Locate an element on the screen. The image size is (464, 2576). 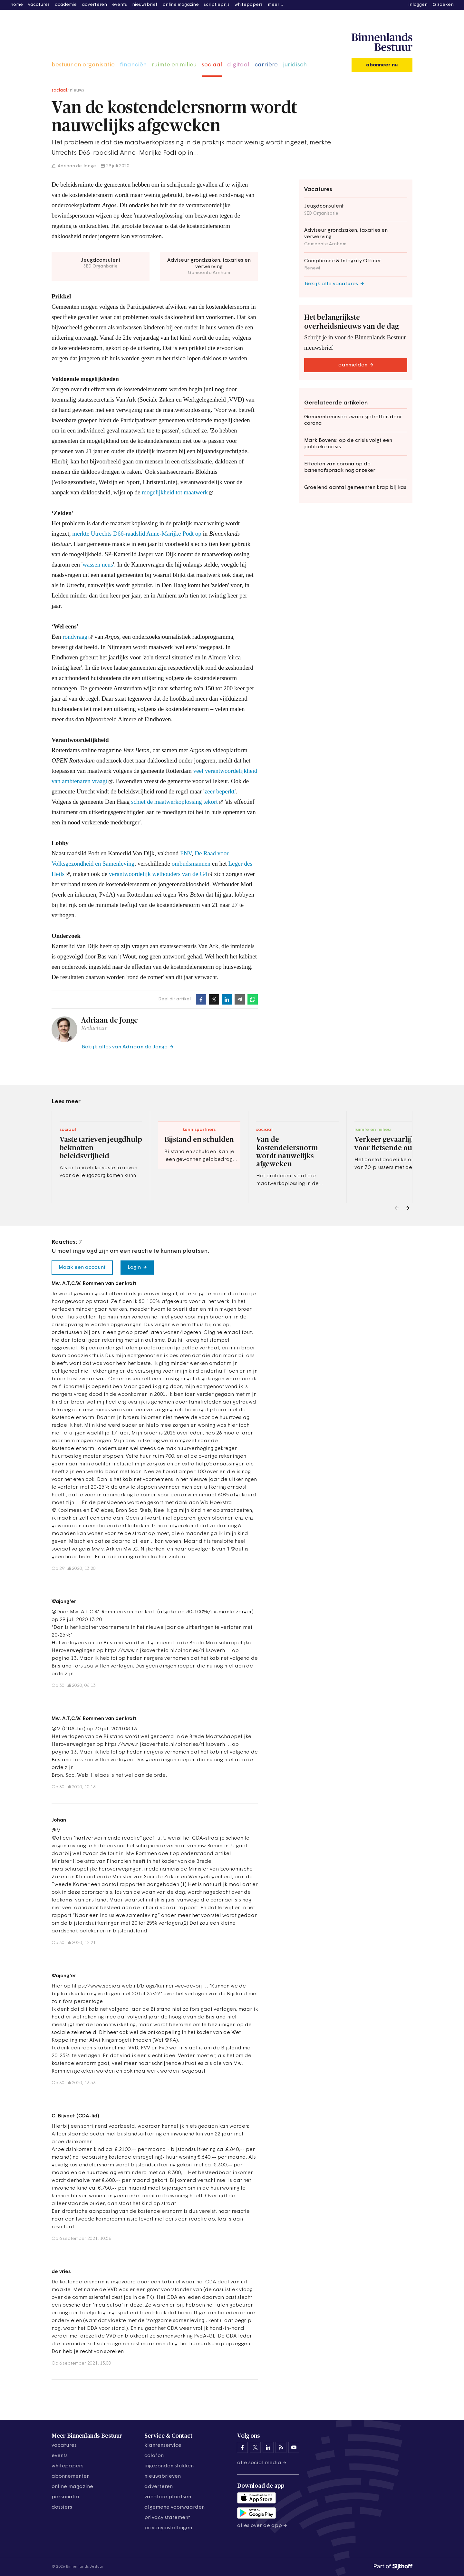
rondvraag is located at coordinates (75, 636).